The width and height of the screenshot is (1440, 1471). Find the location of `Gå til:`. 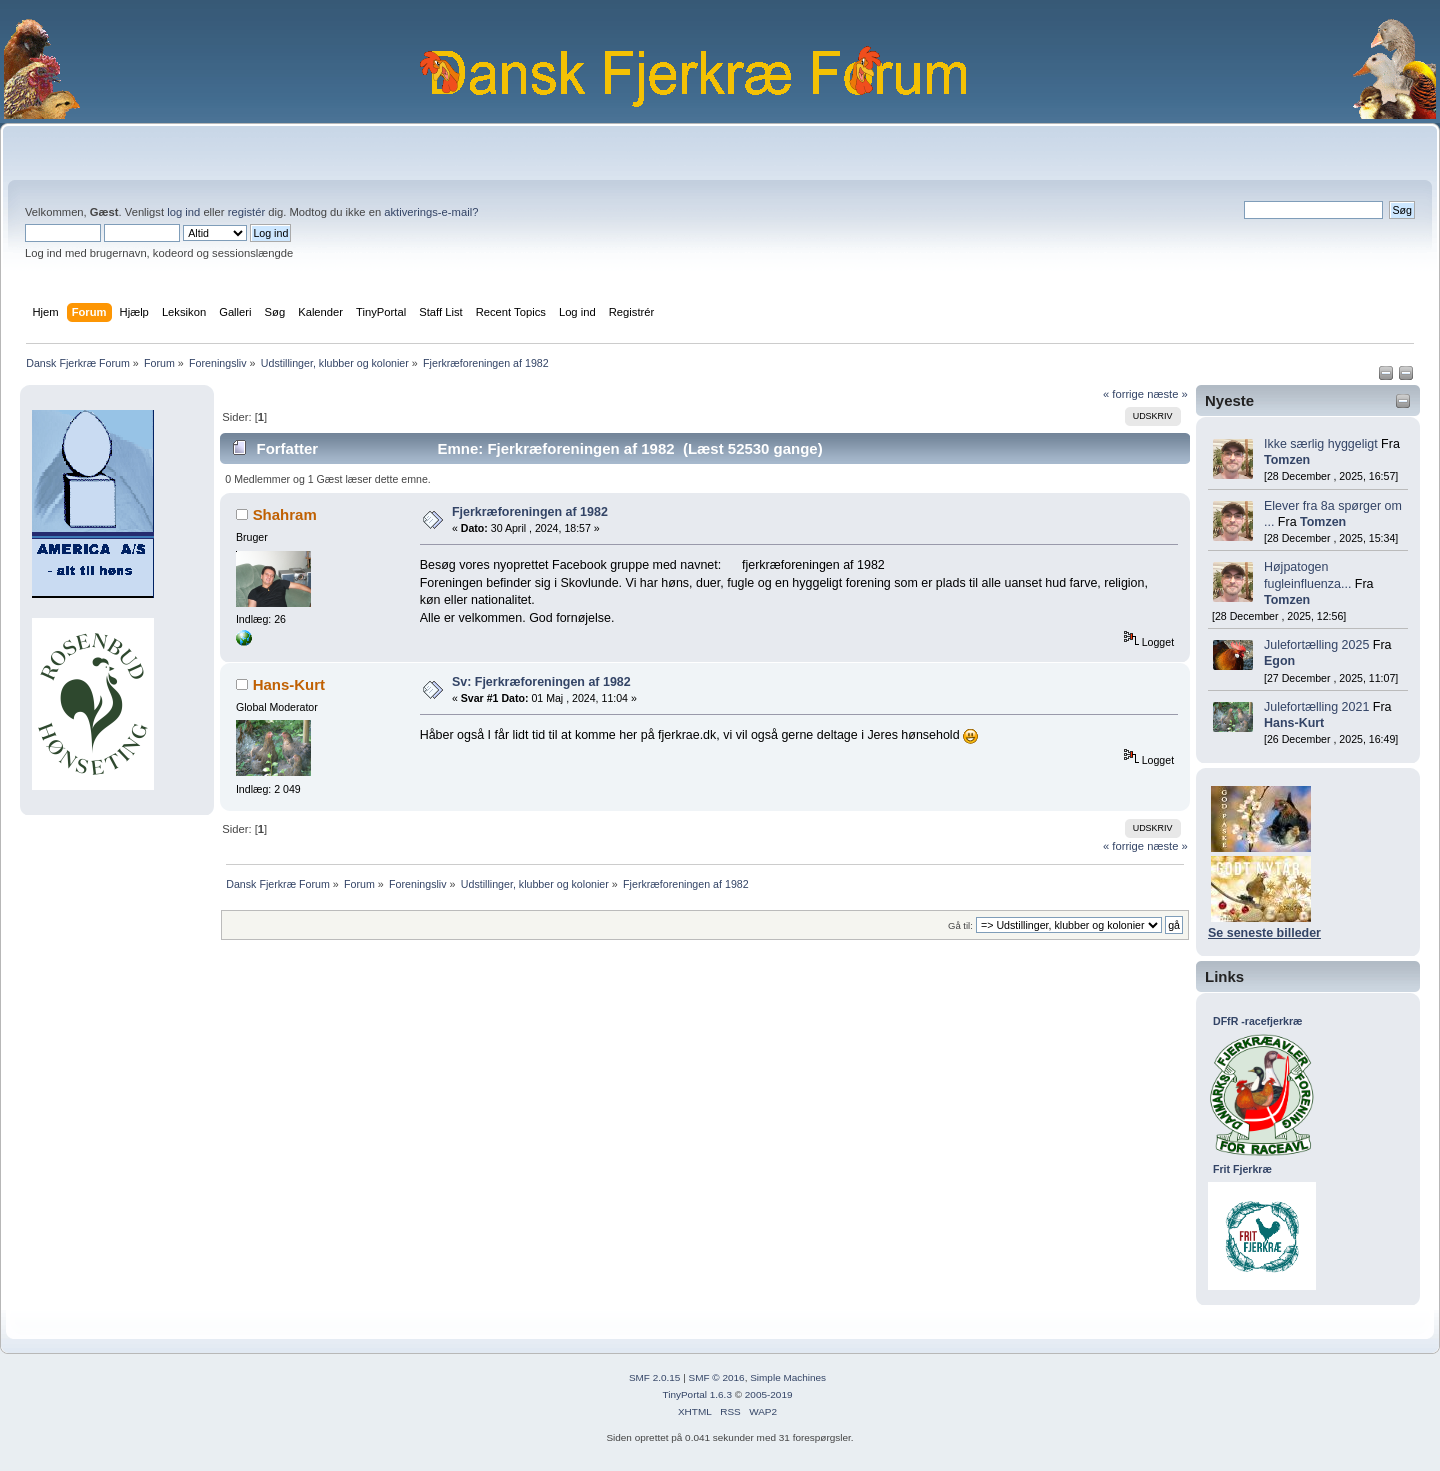

Gå til: is located at coordinates (960, 925).